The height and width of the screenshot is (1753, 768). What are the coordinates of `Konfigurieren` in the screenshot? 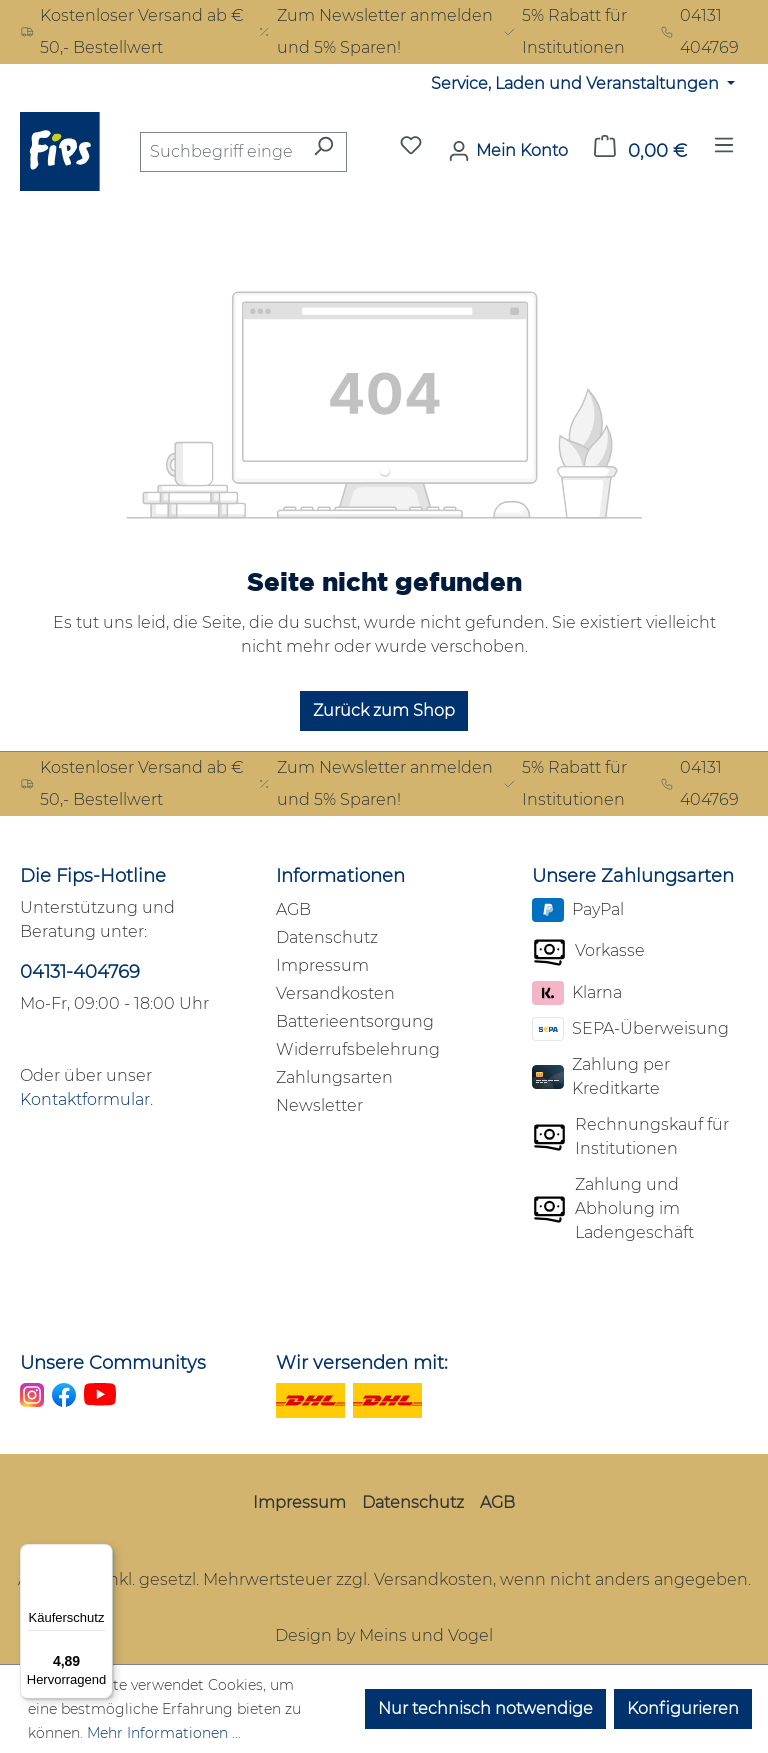 It's located at (683, 1708).